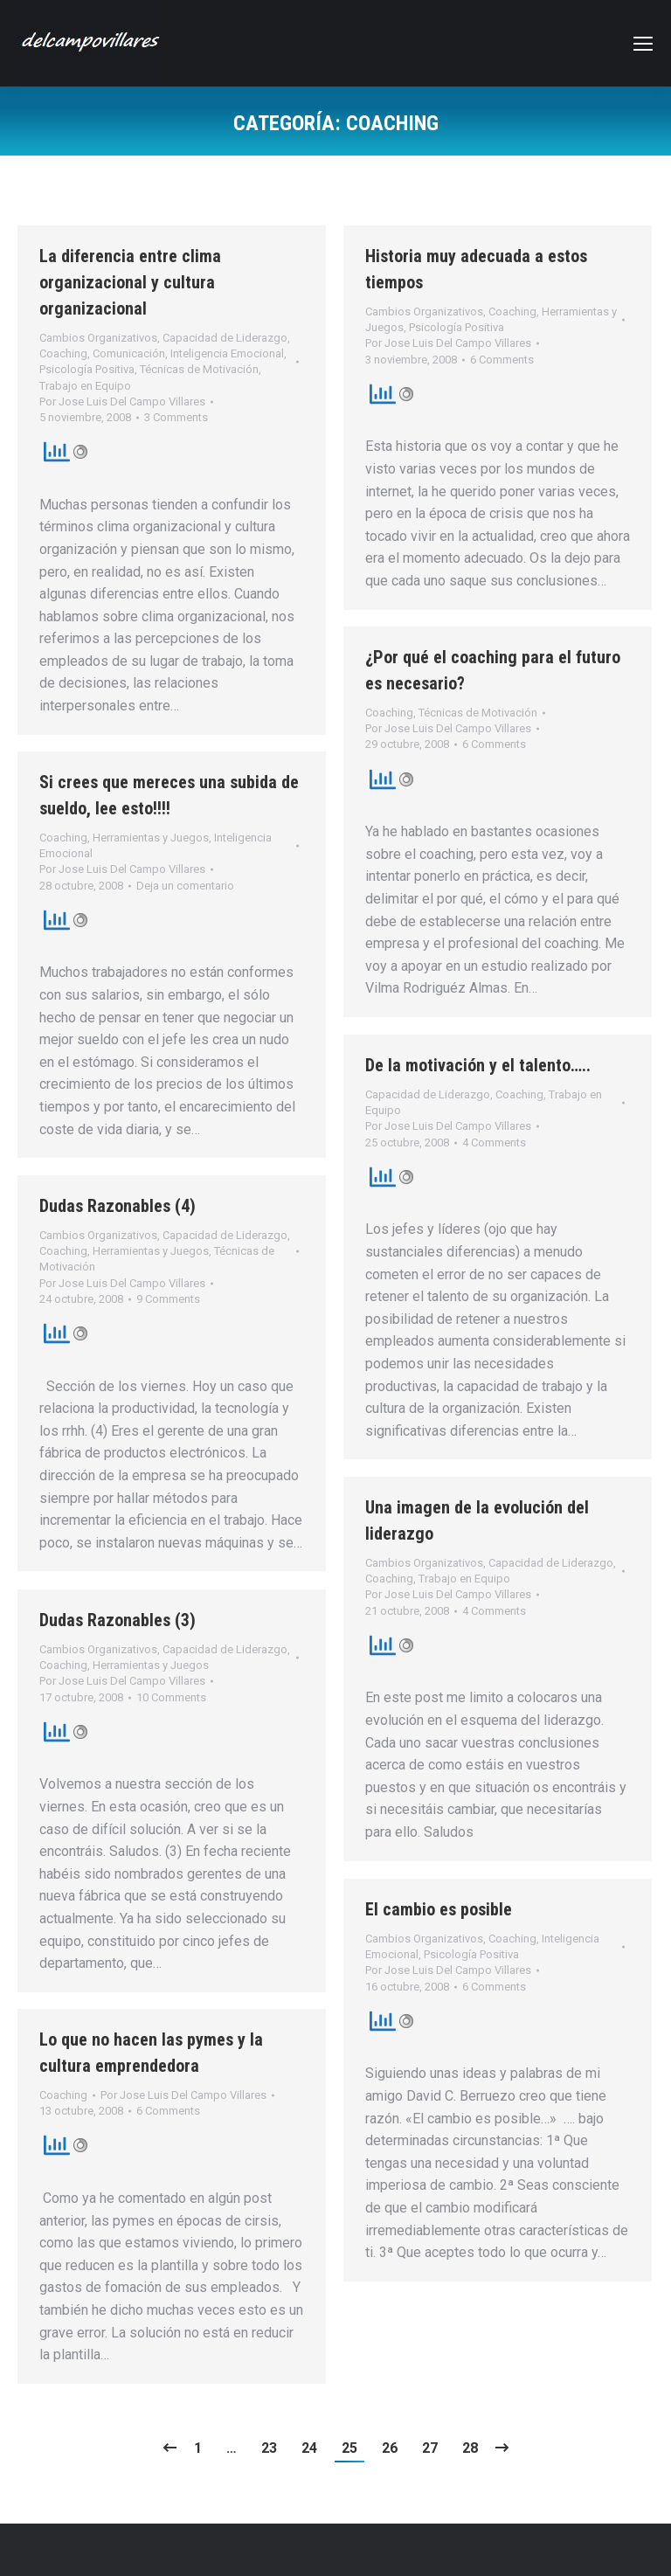 This screenshot has height=2576, width=671. What do you see at coordinates (494, 1142) in the screenshot?
I see `4 Comments` at bounding box center [494, 1142].